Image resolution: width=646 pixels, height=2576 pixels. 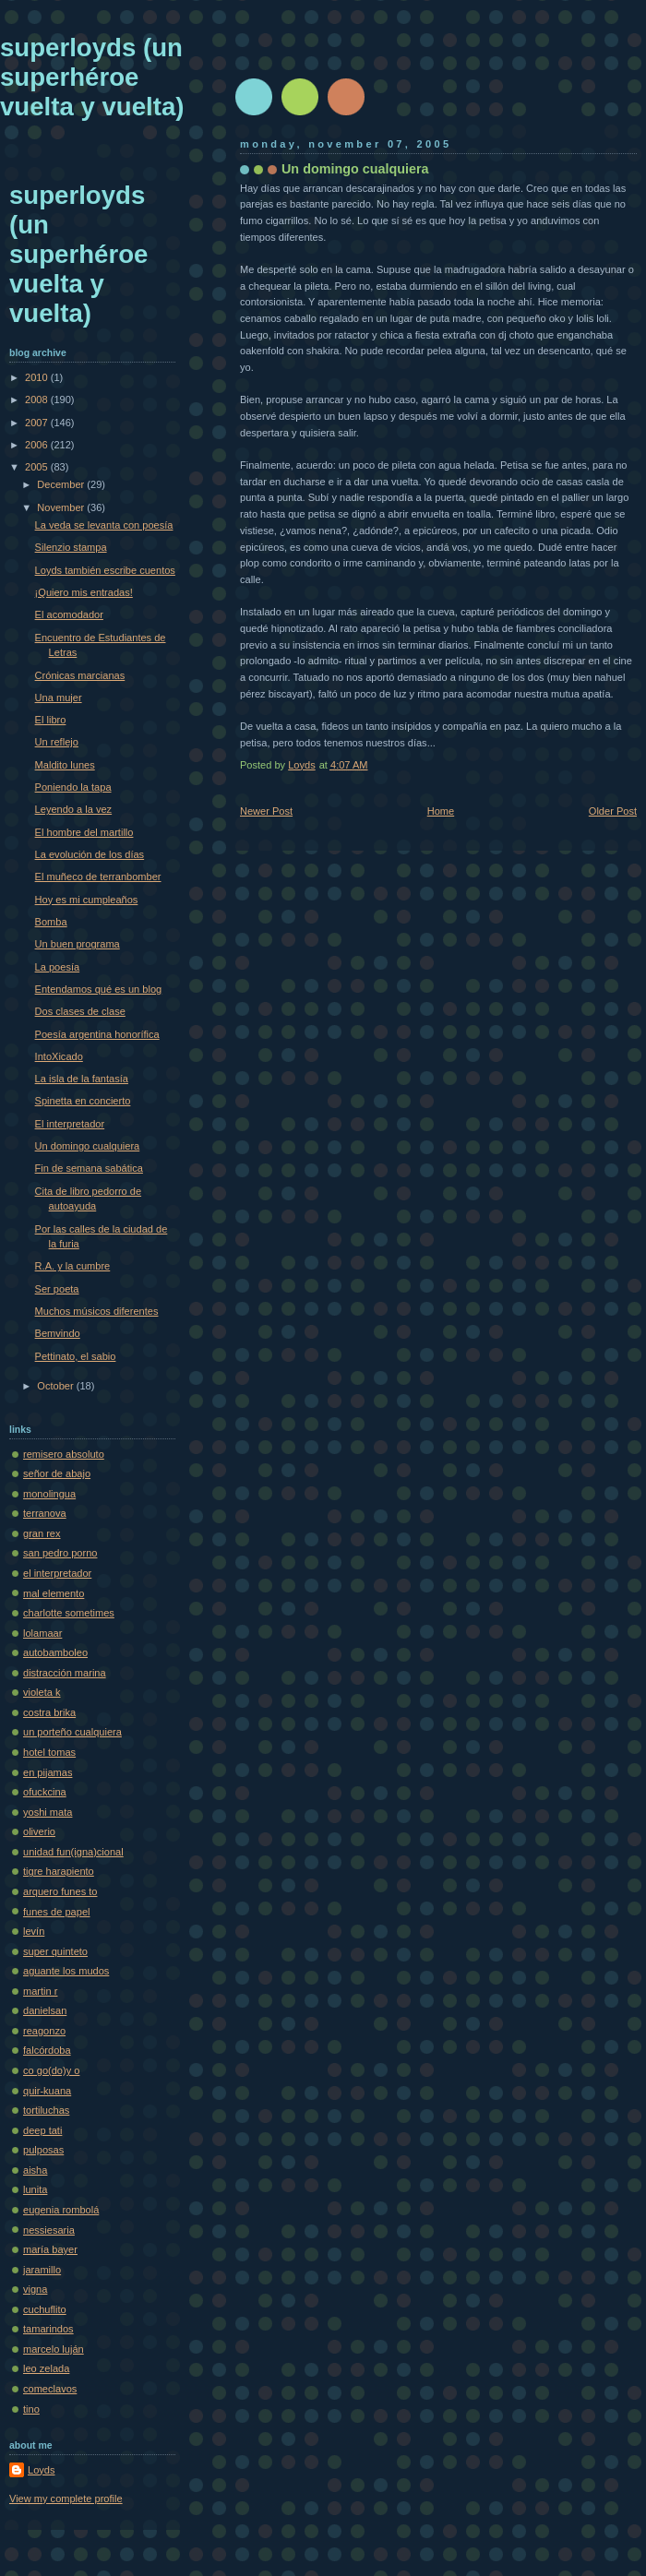 I want to click on aguante los mudos, so click(x=66, y=1970).